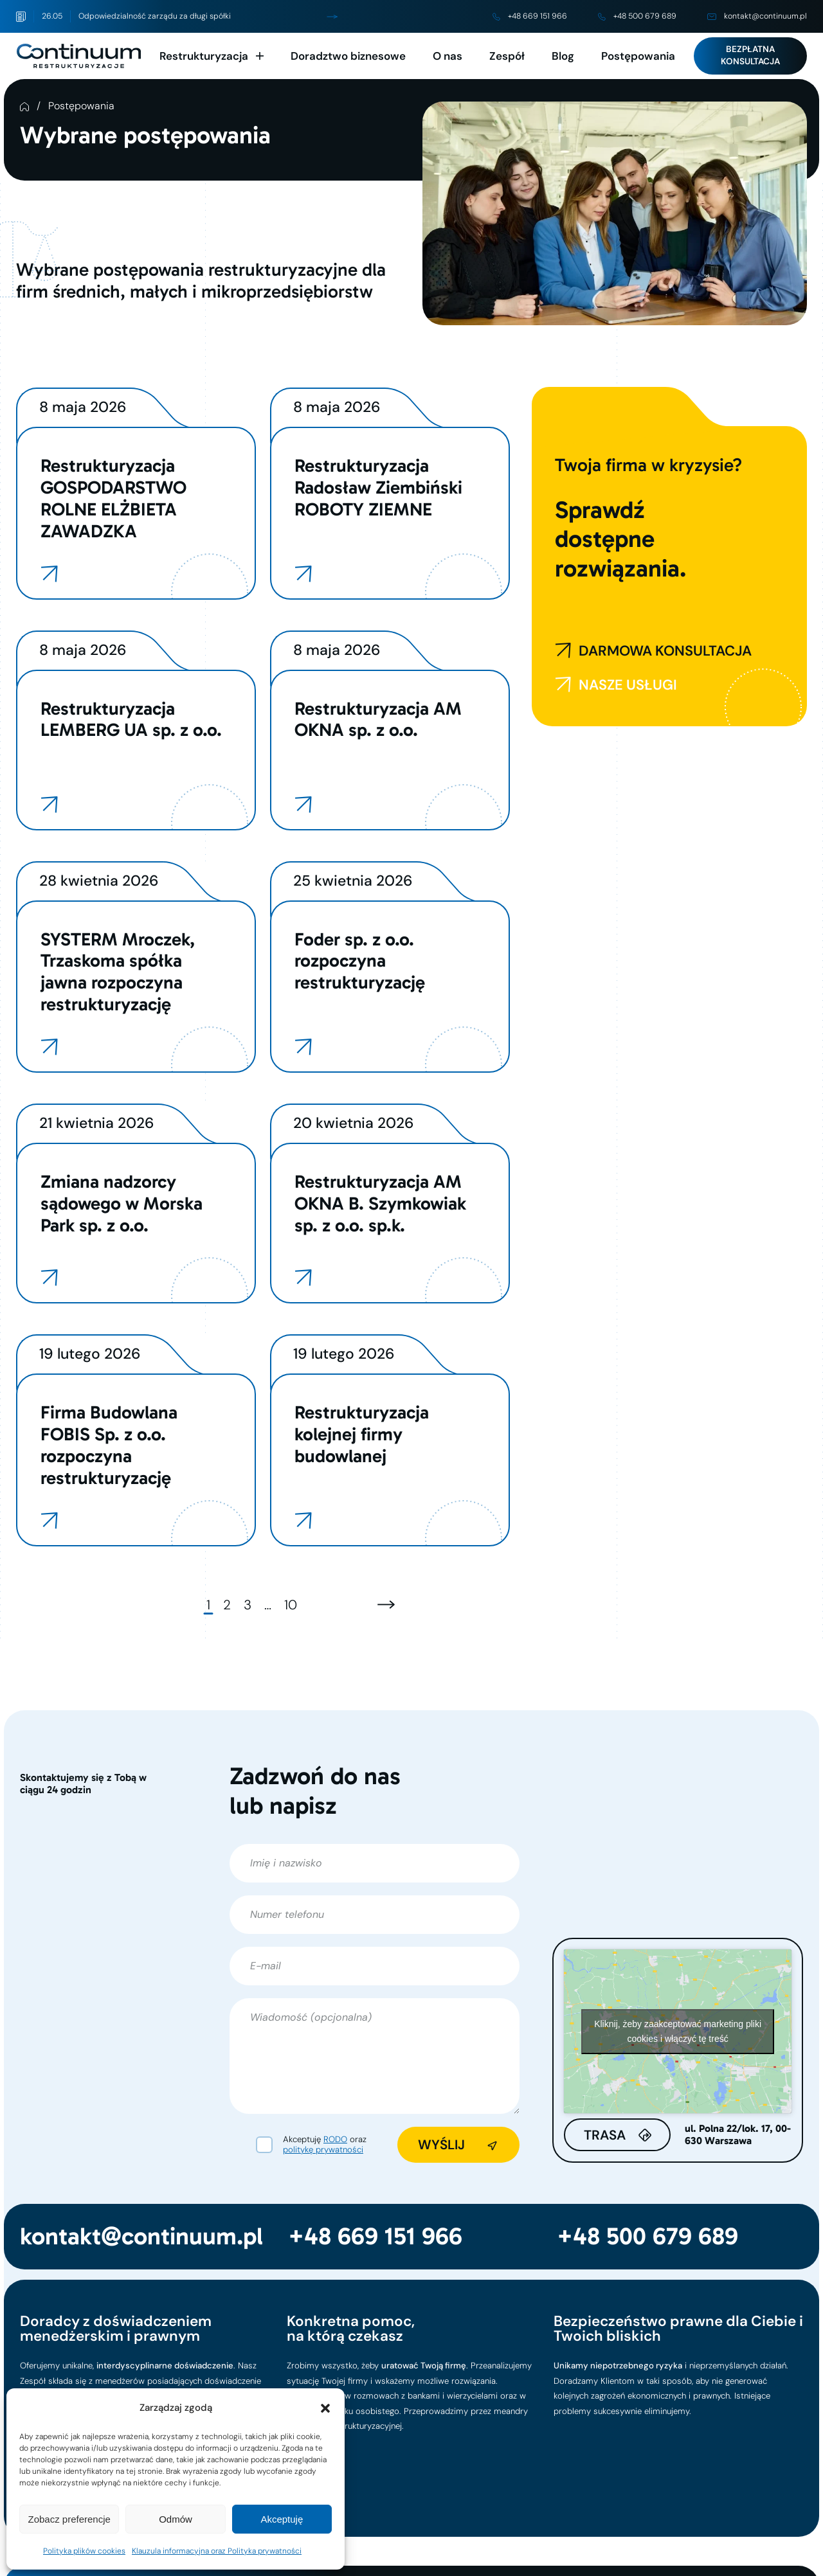 Image resolution: width=823 pixels, height=2576 pixels. What do you see at coordinates (348, 56) in the screenshot?
I see `Doradztwo biznesowe` at bounding box center [348, 56].